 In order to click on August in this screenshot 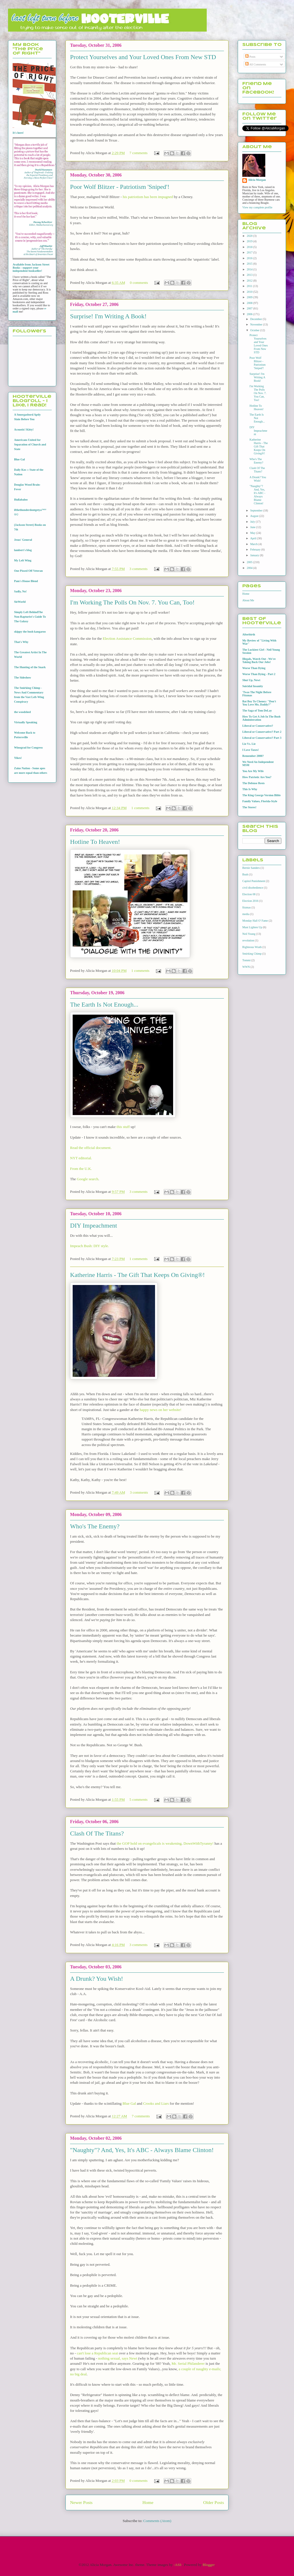, I will do `click(254, 515)`.